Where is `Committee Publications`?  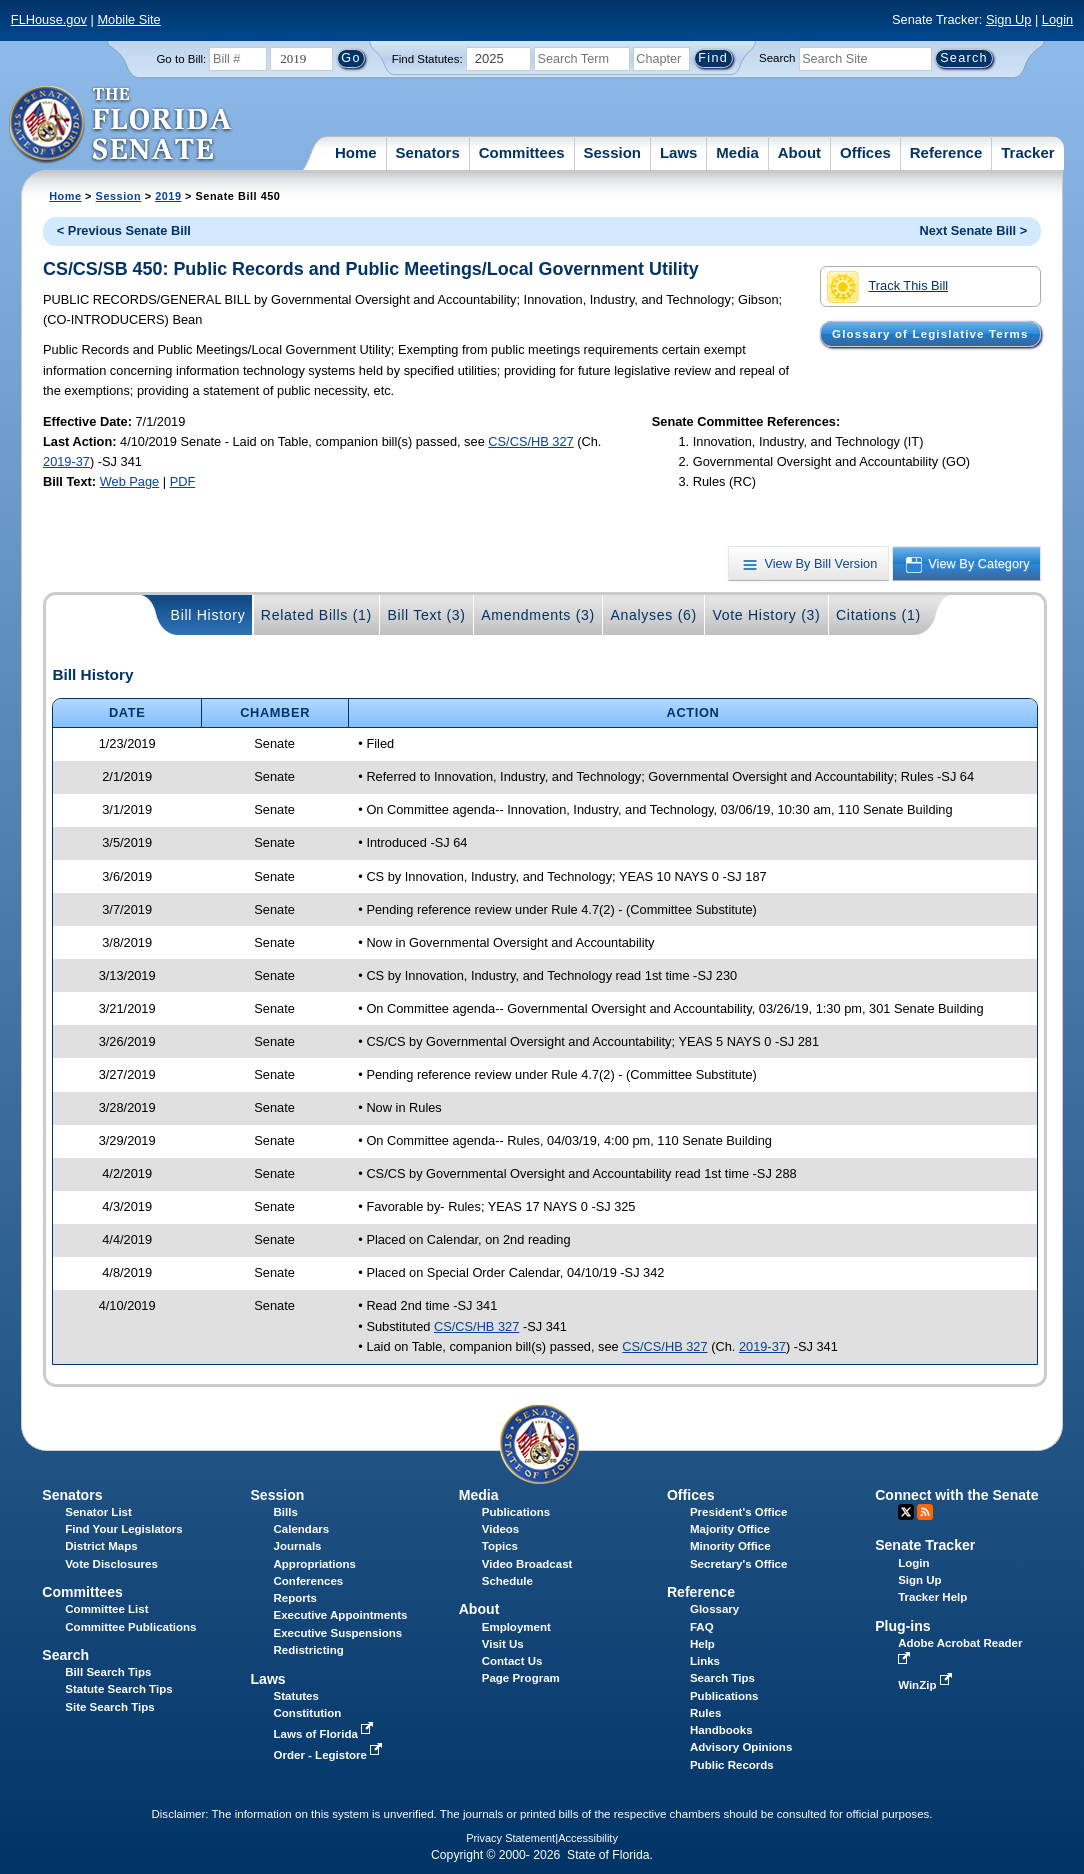
Committee Publications is located at coordinates (130, 1627).